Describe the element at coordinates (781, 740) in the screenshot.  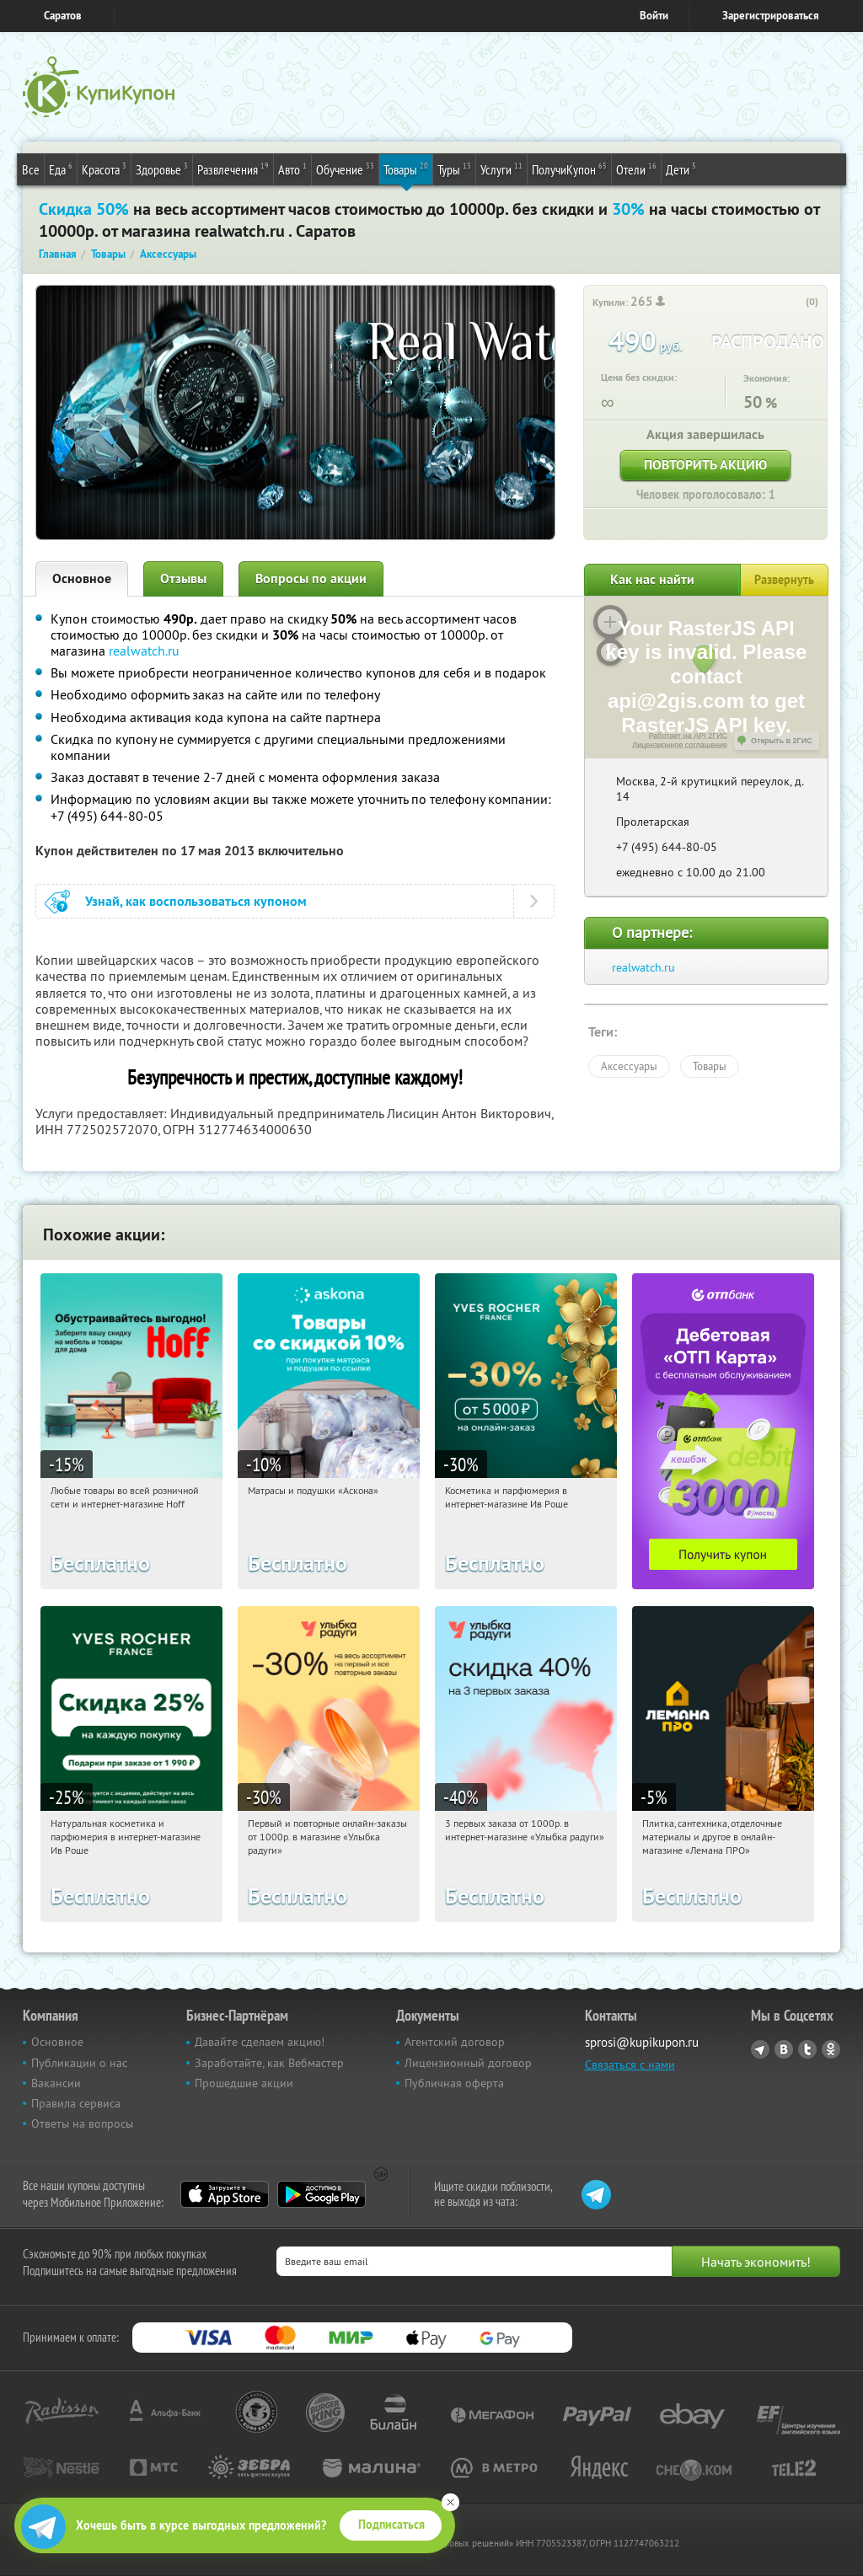
I see `Открыть в 2ГИС` at that location.